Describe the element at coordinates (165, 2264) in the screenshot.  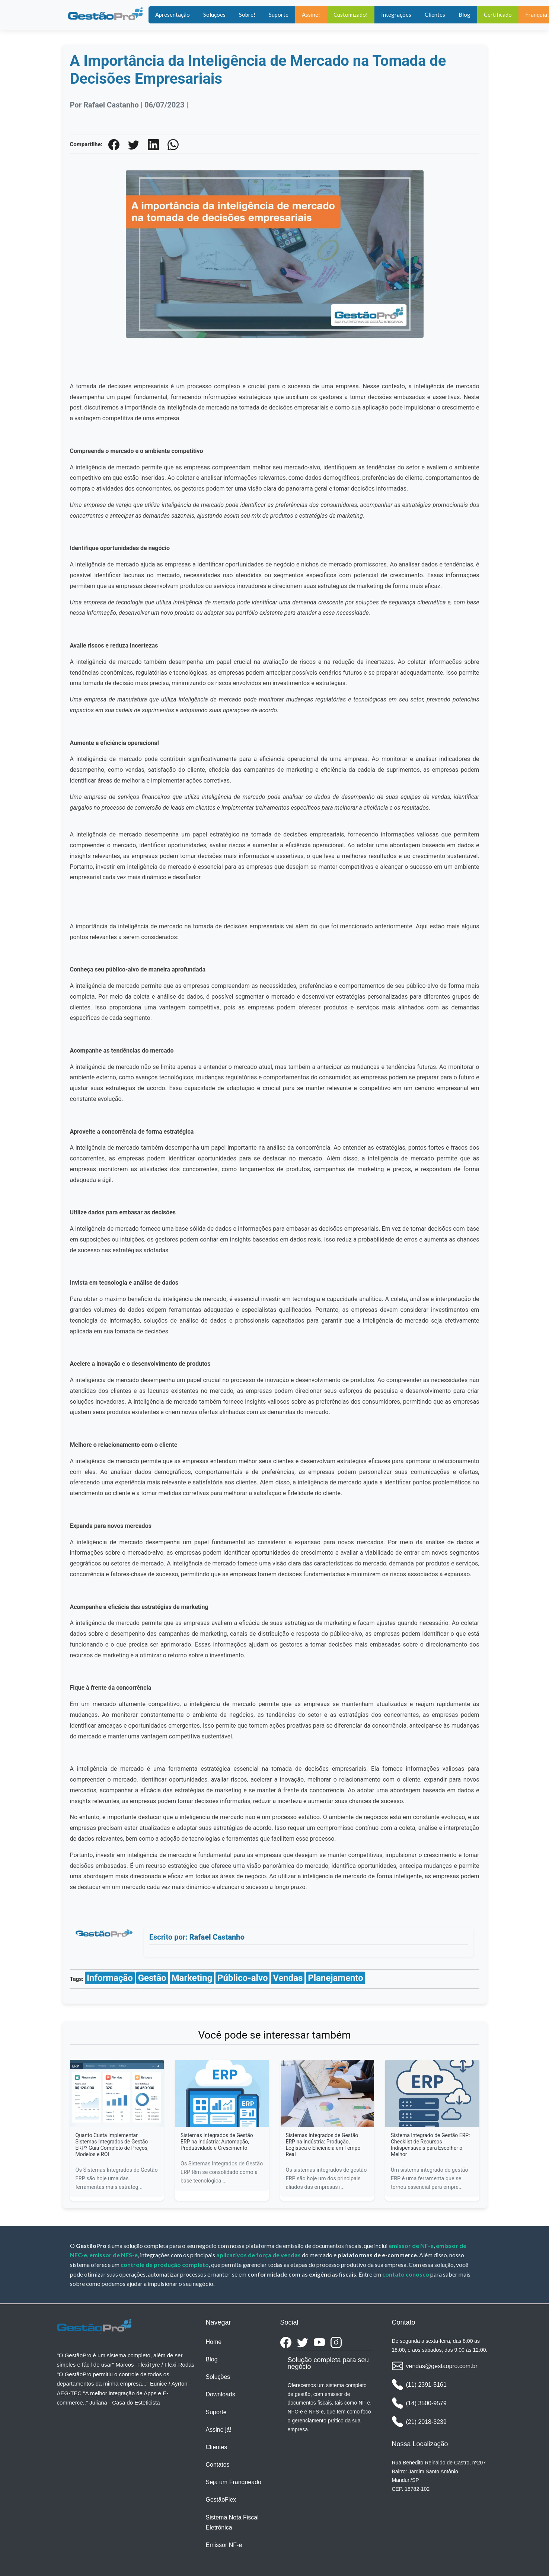
I see `controle de produção completo` at that location.